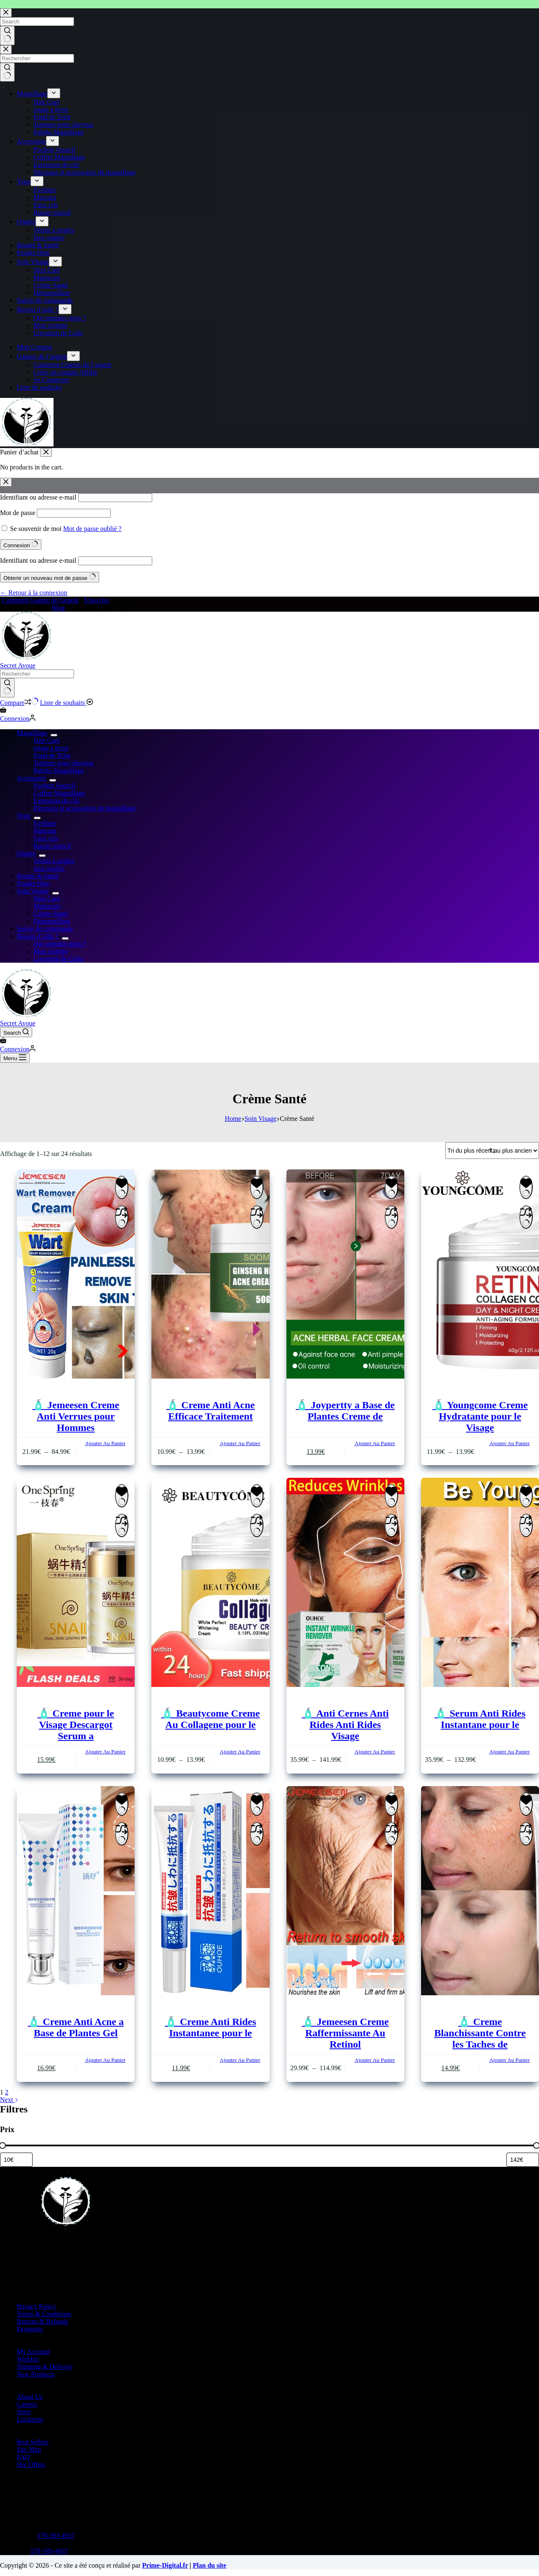  What do you see at coordinates (480, 1891) in the screenshot?
I see `[🧴 Creme Blanchissante Contre les Taches de]` at bounding box center [480, 1891].